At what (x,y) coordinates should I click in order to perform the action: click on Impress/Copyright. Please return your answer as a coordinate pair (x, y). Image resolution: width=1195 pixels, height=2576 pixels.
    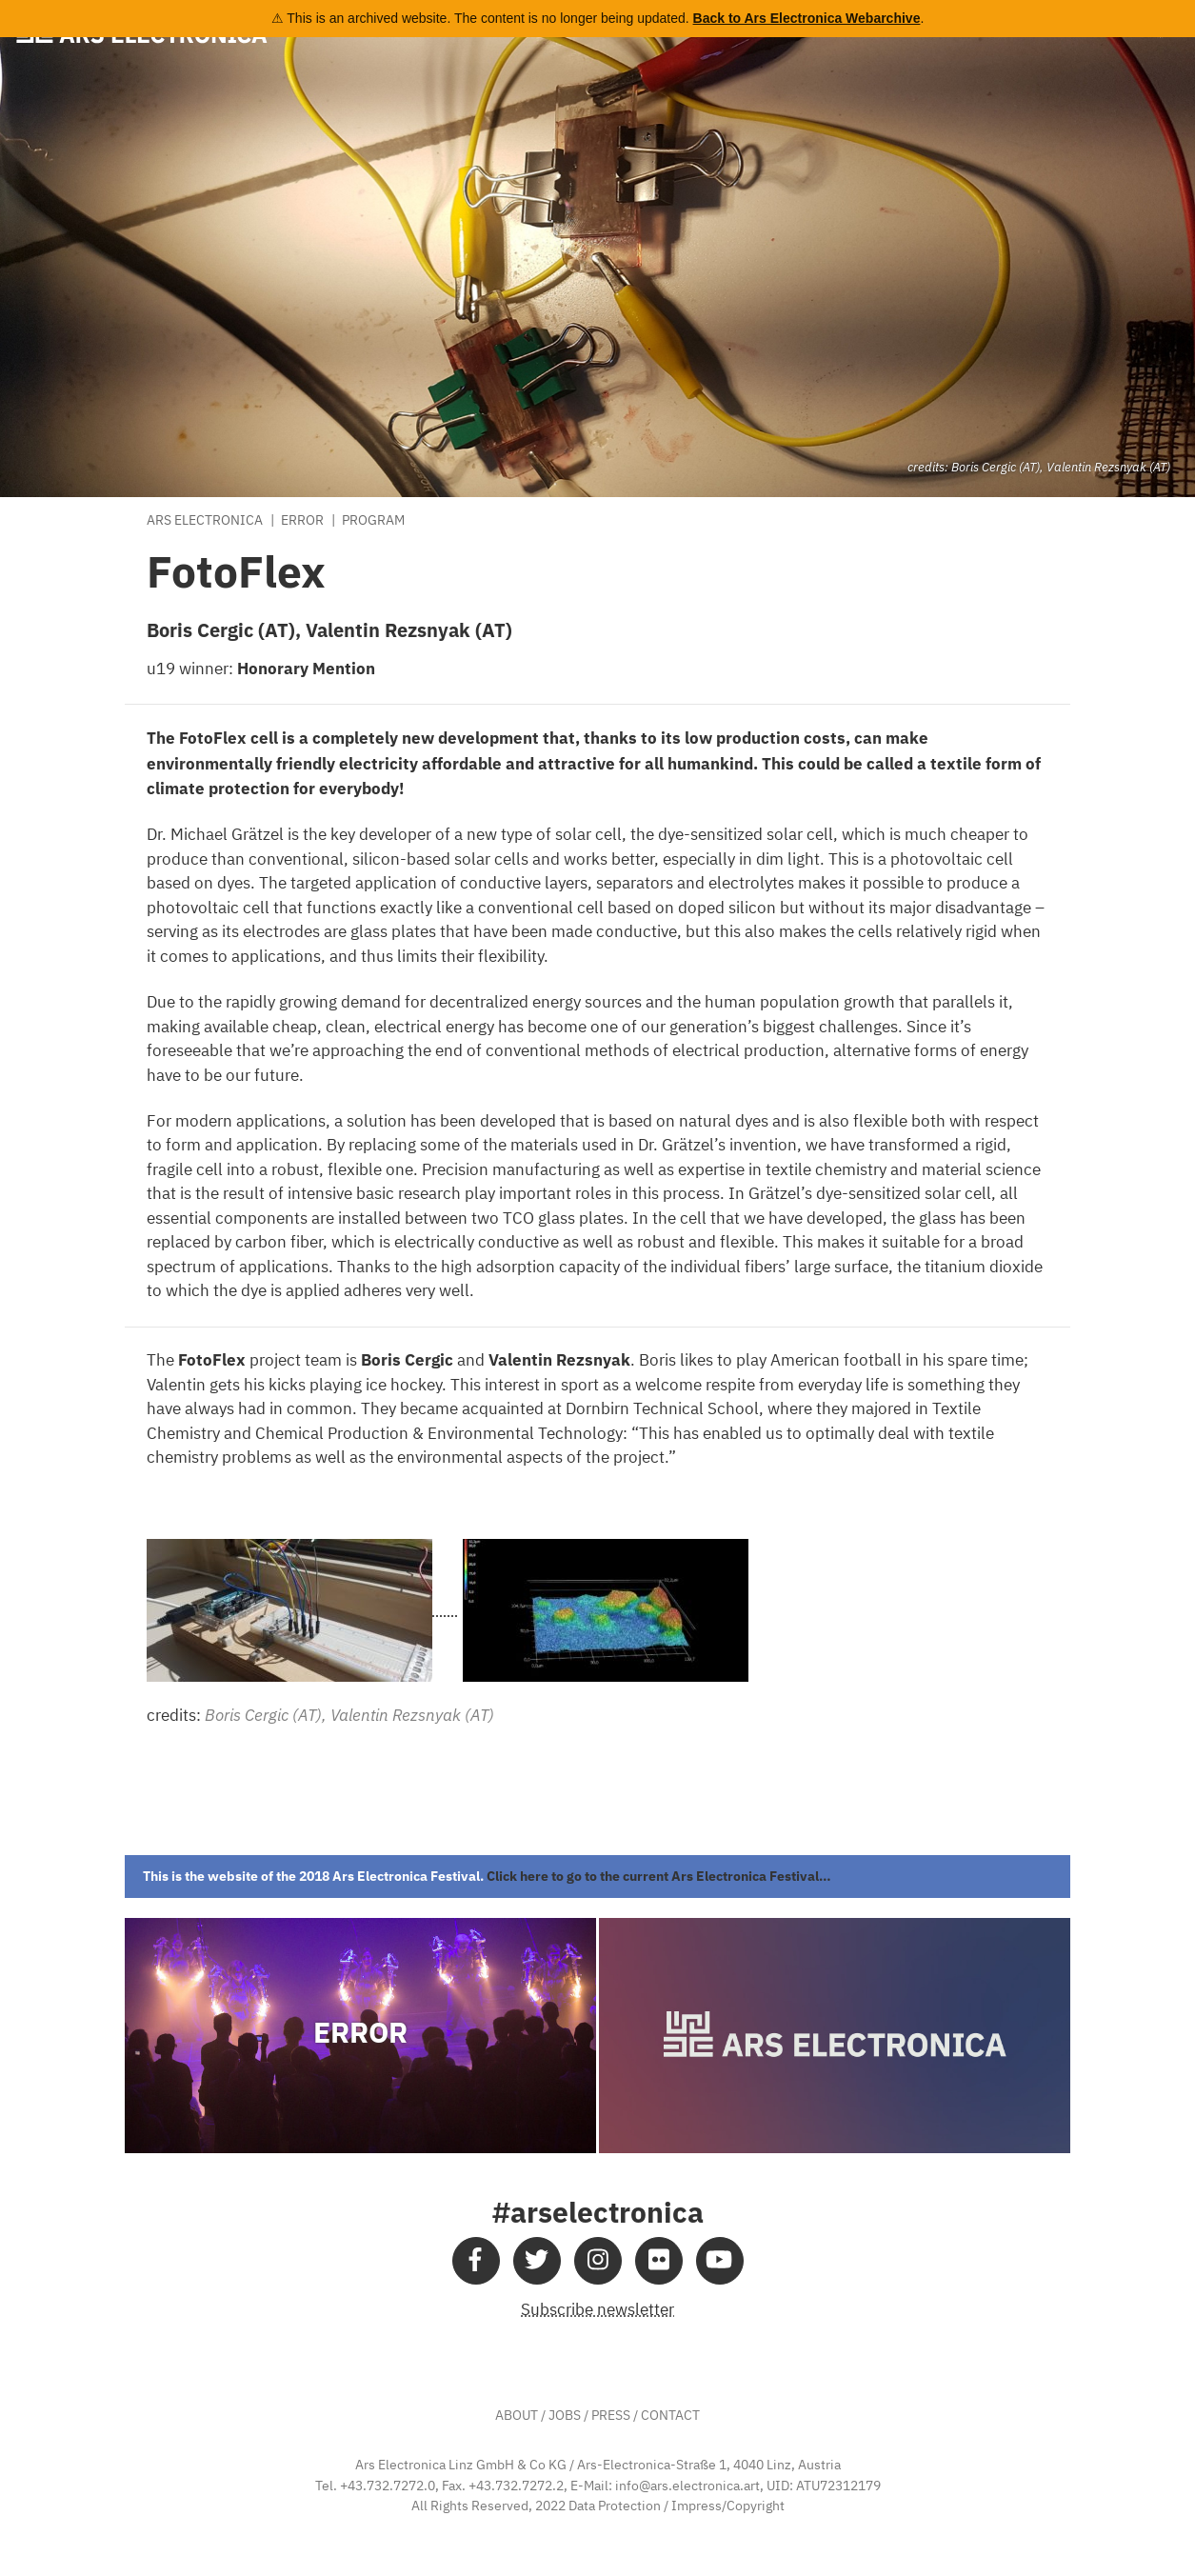
    Looking at the image, I should click on (728, 2506).